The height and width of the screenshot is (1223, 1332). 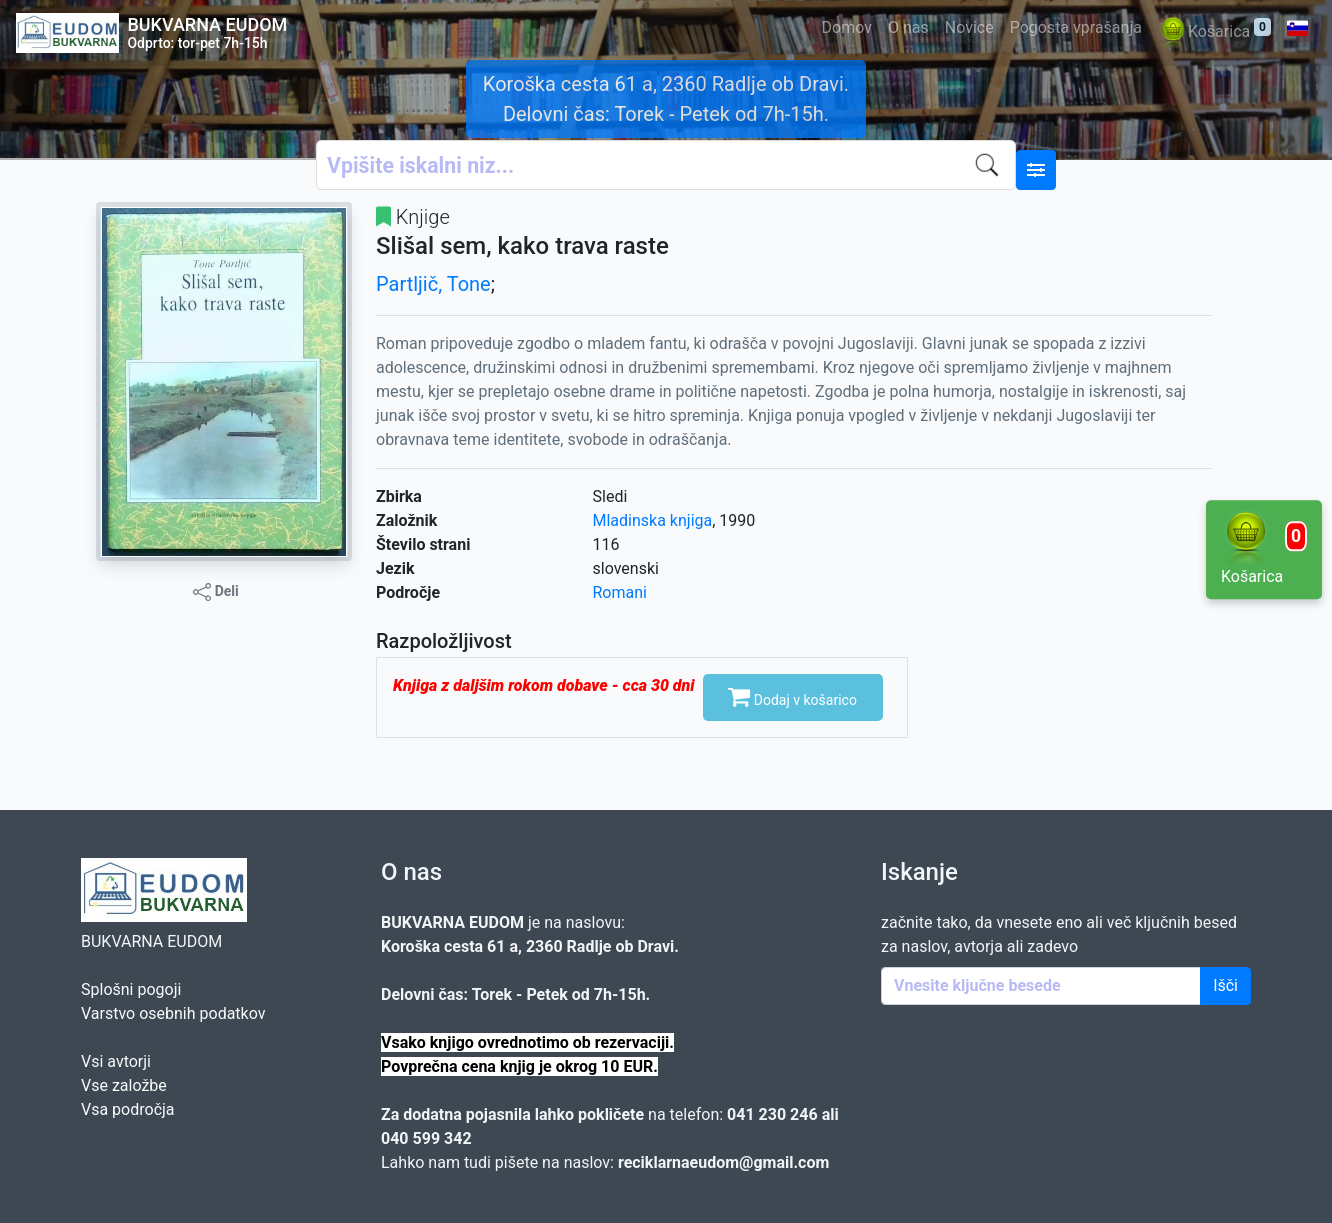 I want to click on Romani, so click(x=620, y=592).